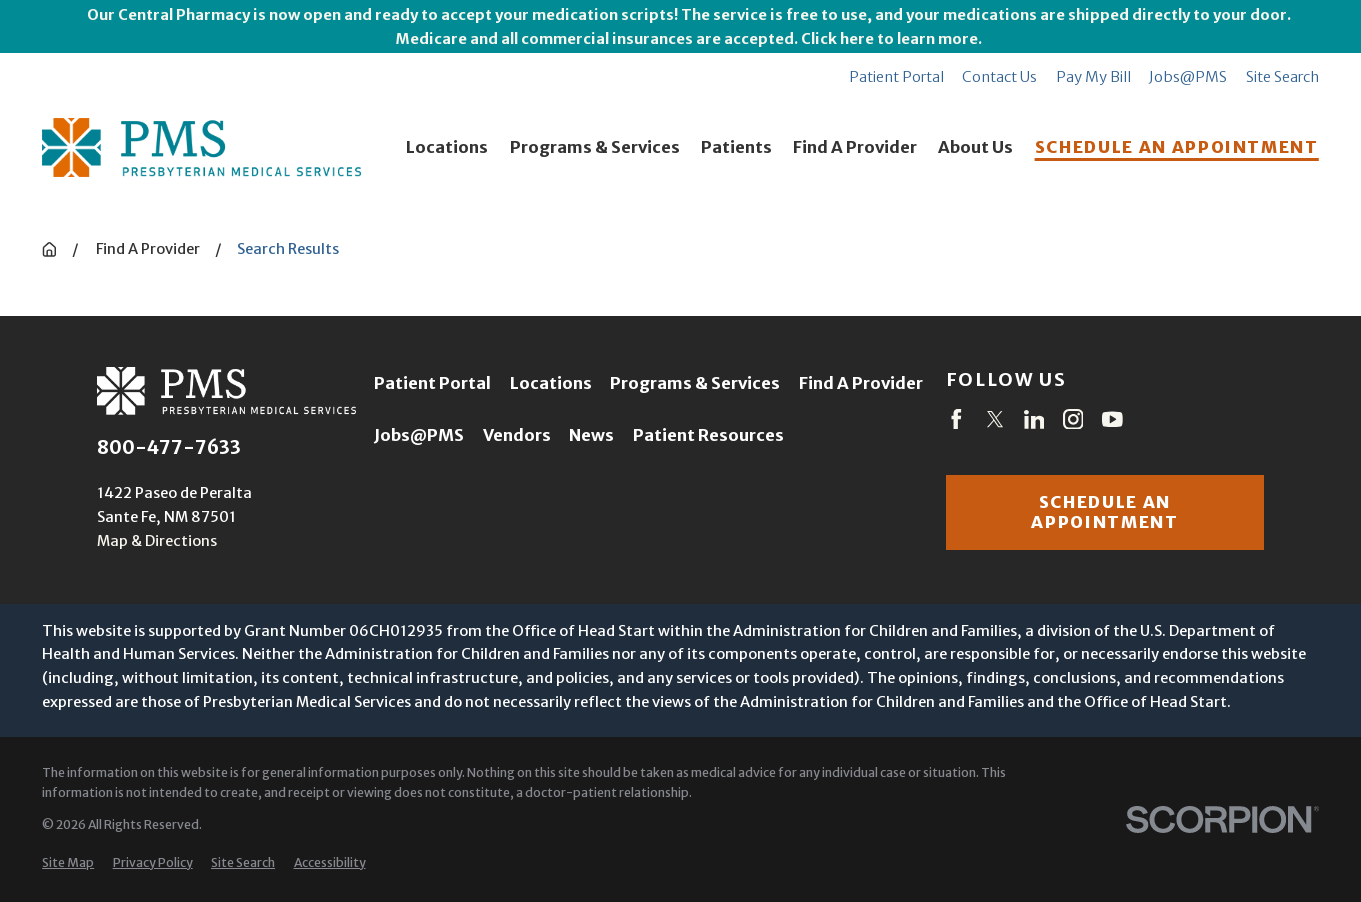 The image size is (1361, 902). What do you see at coordinates (695, 383) in the screenshot?
I see `Programs & Services` at bounding box center [695, 383].